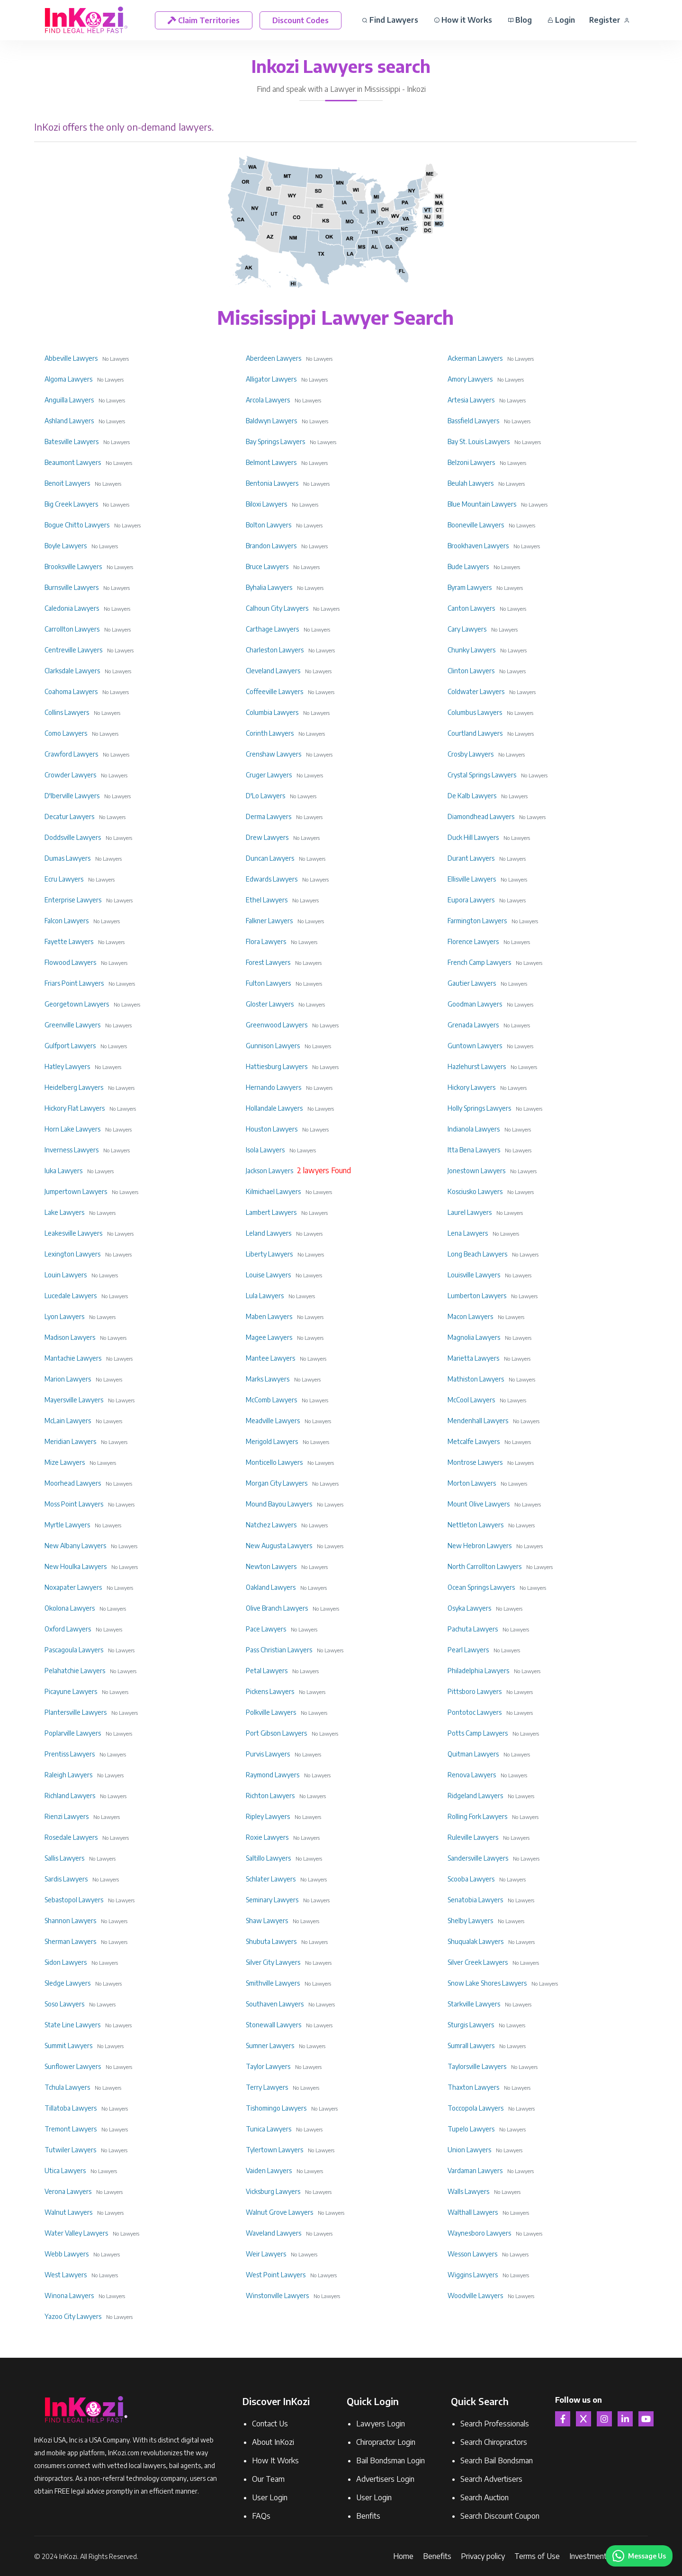  What do you see at coordinates (477, 2066) in the screenshot?
I see `Taylorsville Lawyers` at bounding box center [477, 2066].